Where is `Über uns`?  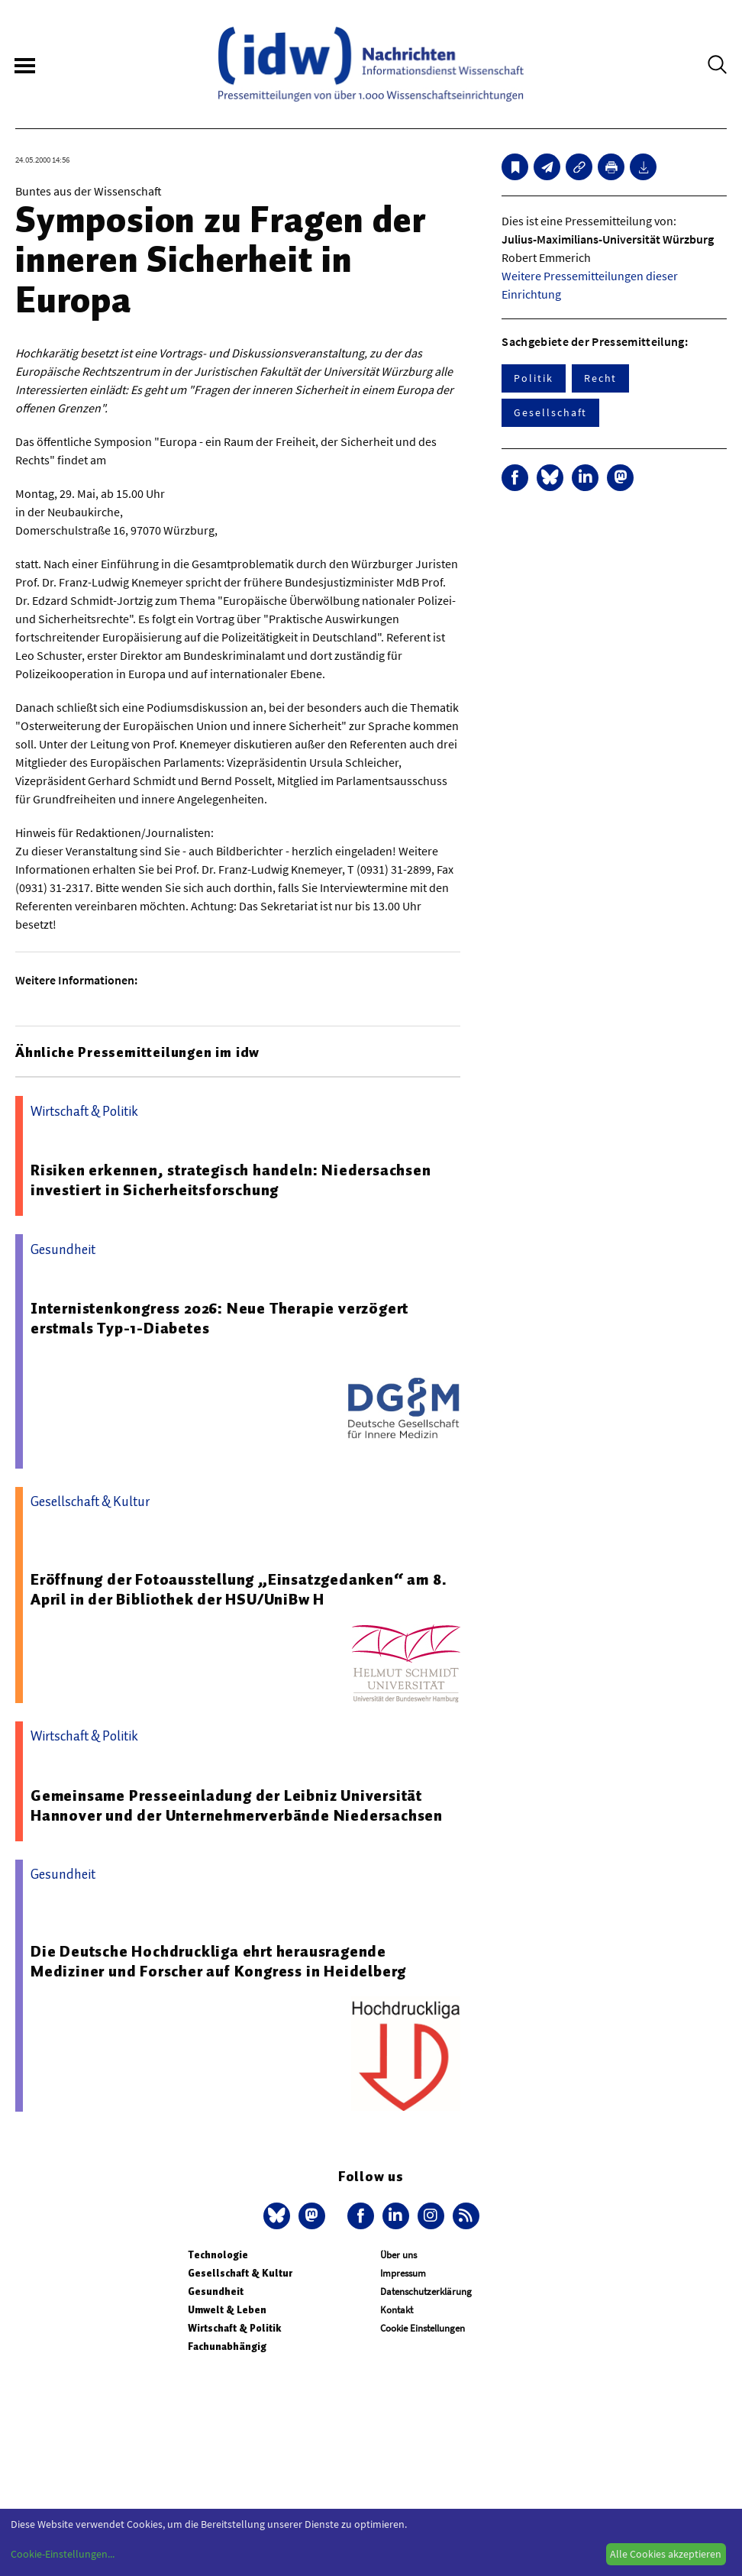 Über uns is located at coordinates (398, 2254).